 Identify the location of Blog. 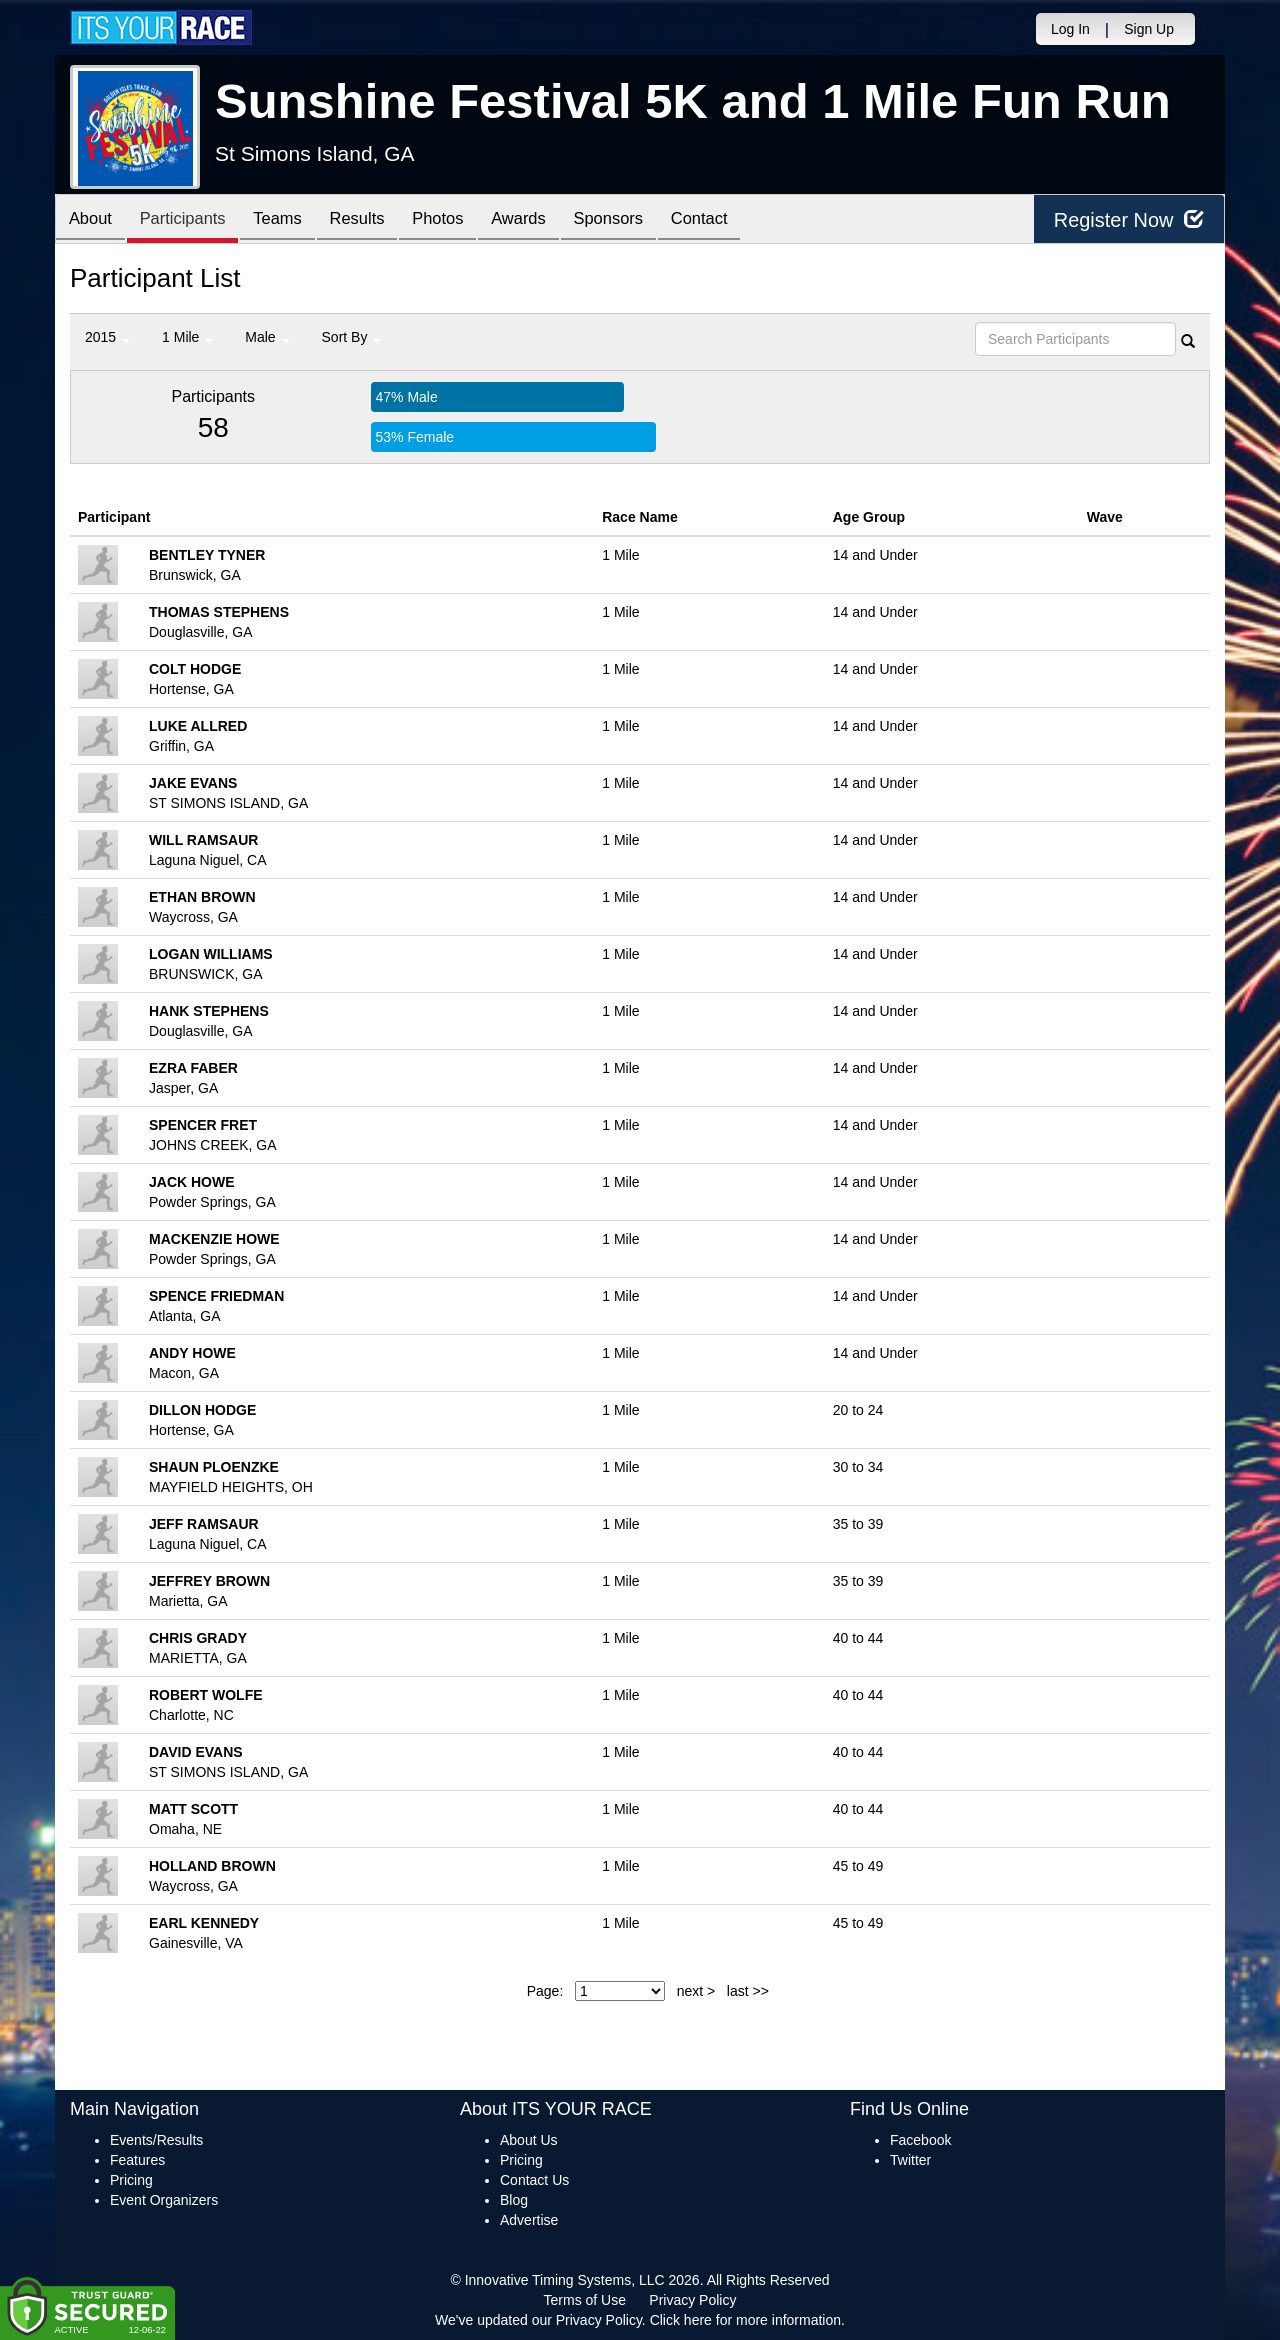
(514, 2200).